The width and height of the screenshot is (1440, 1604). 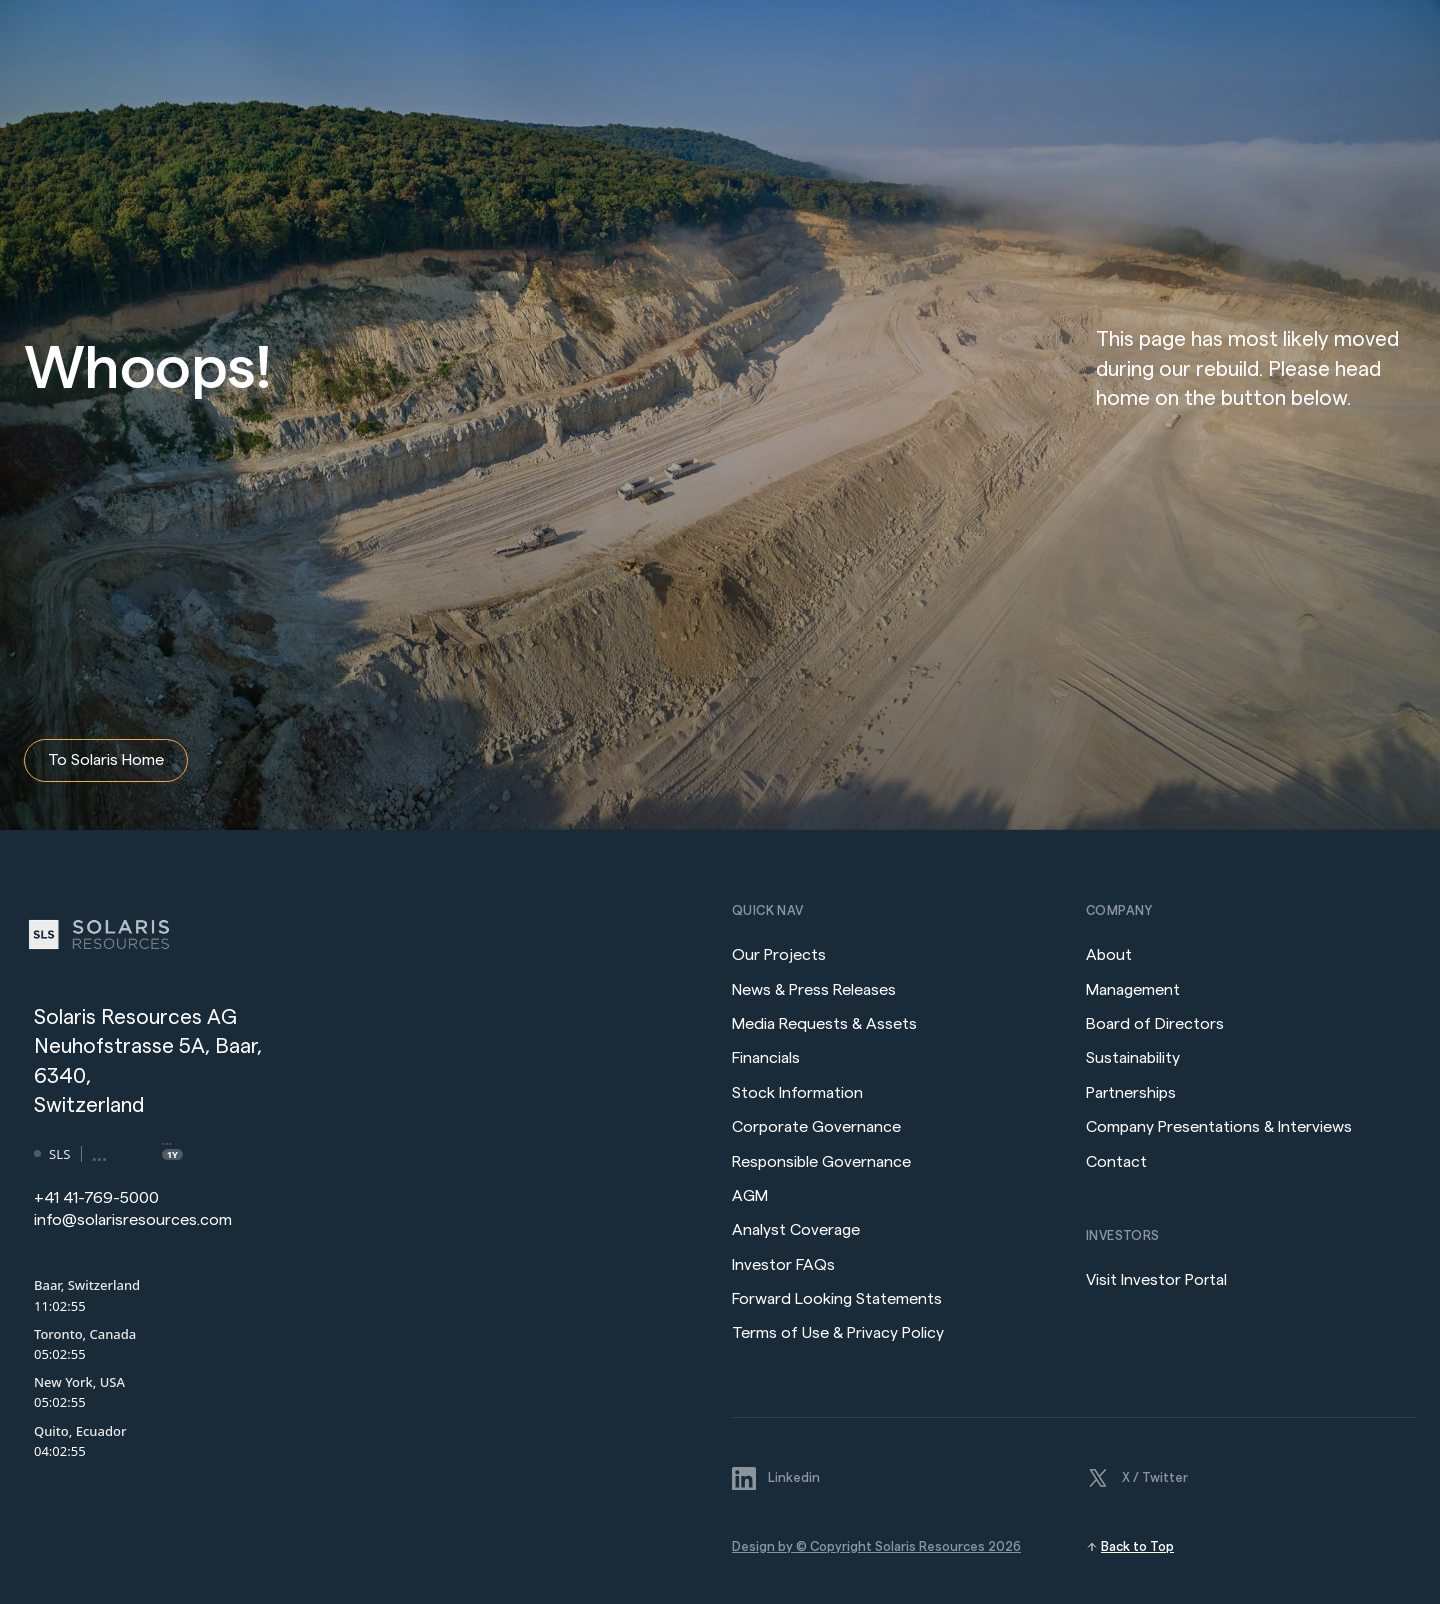 What do you see at coordinates (816, 1127) in the screenshot?
I see `Corporate Governance` at bounding box center [816, 1127].